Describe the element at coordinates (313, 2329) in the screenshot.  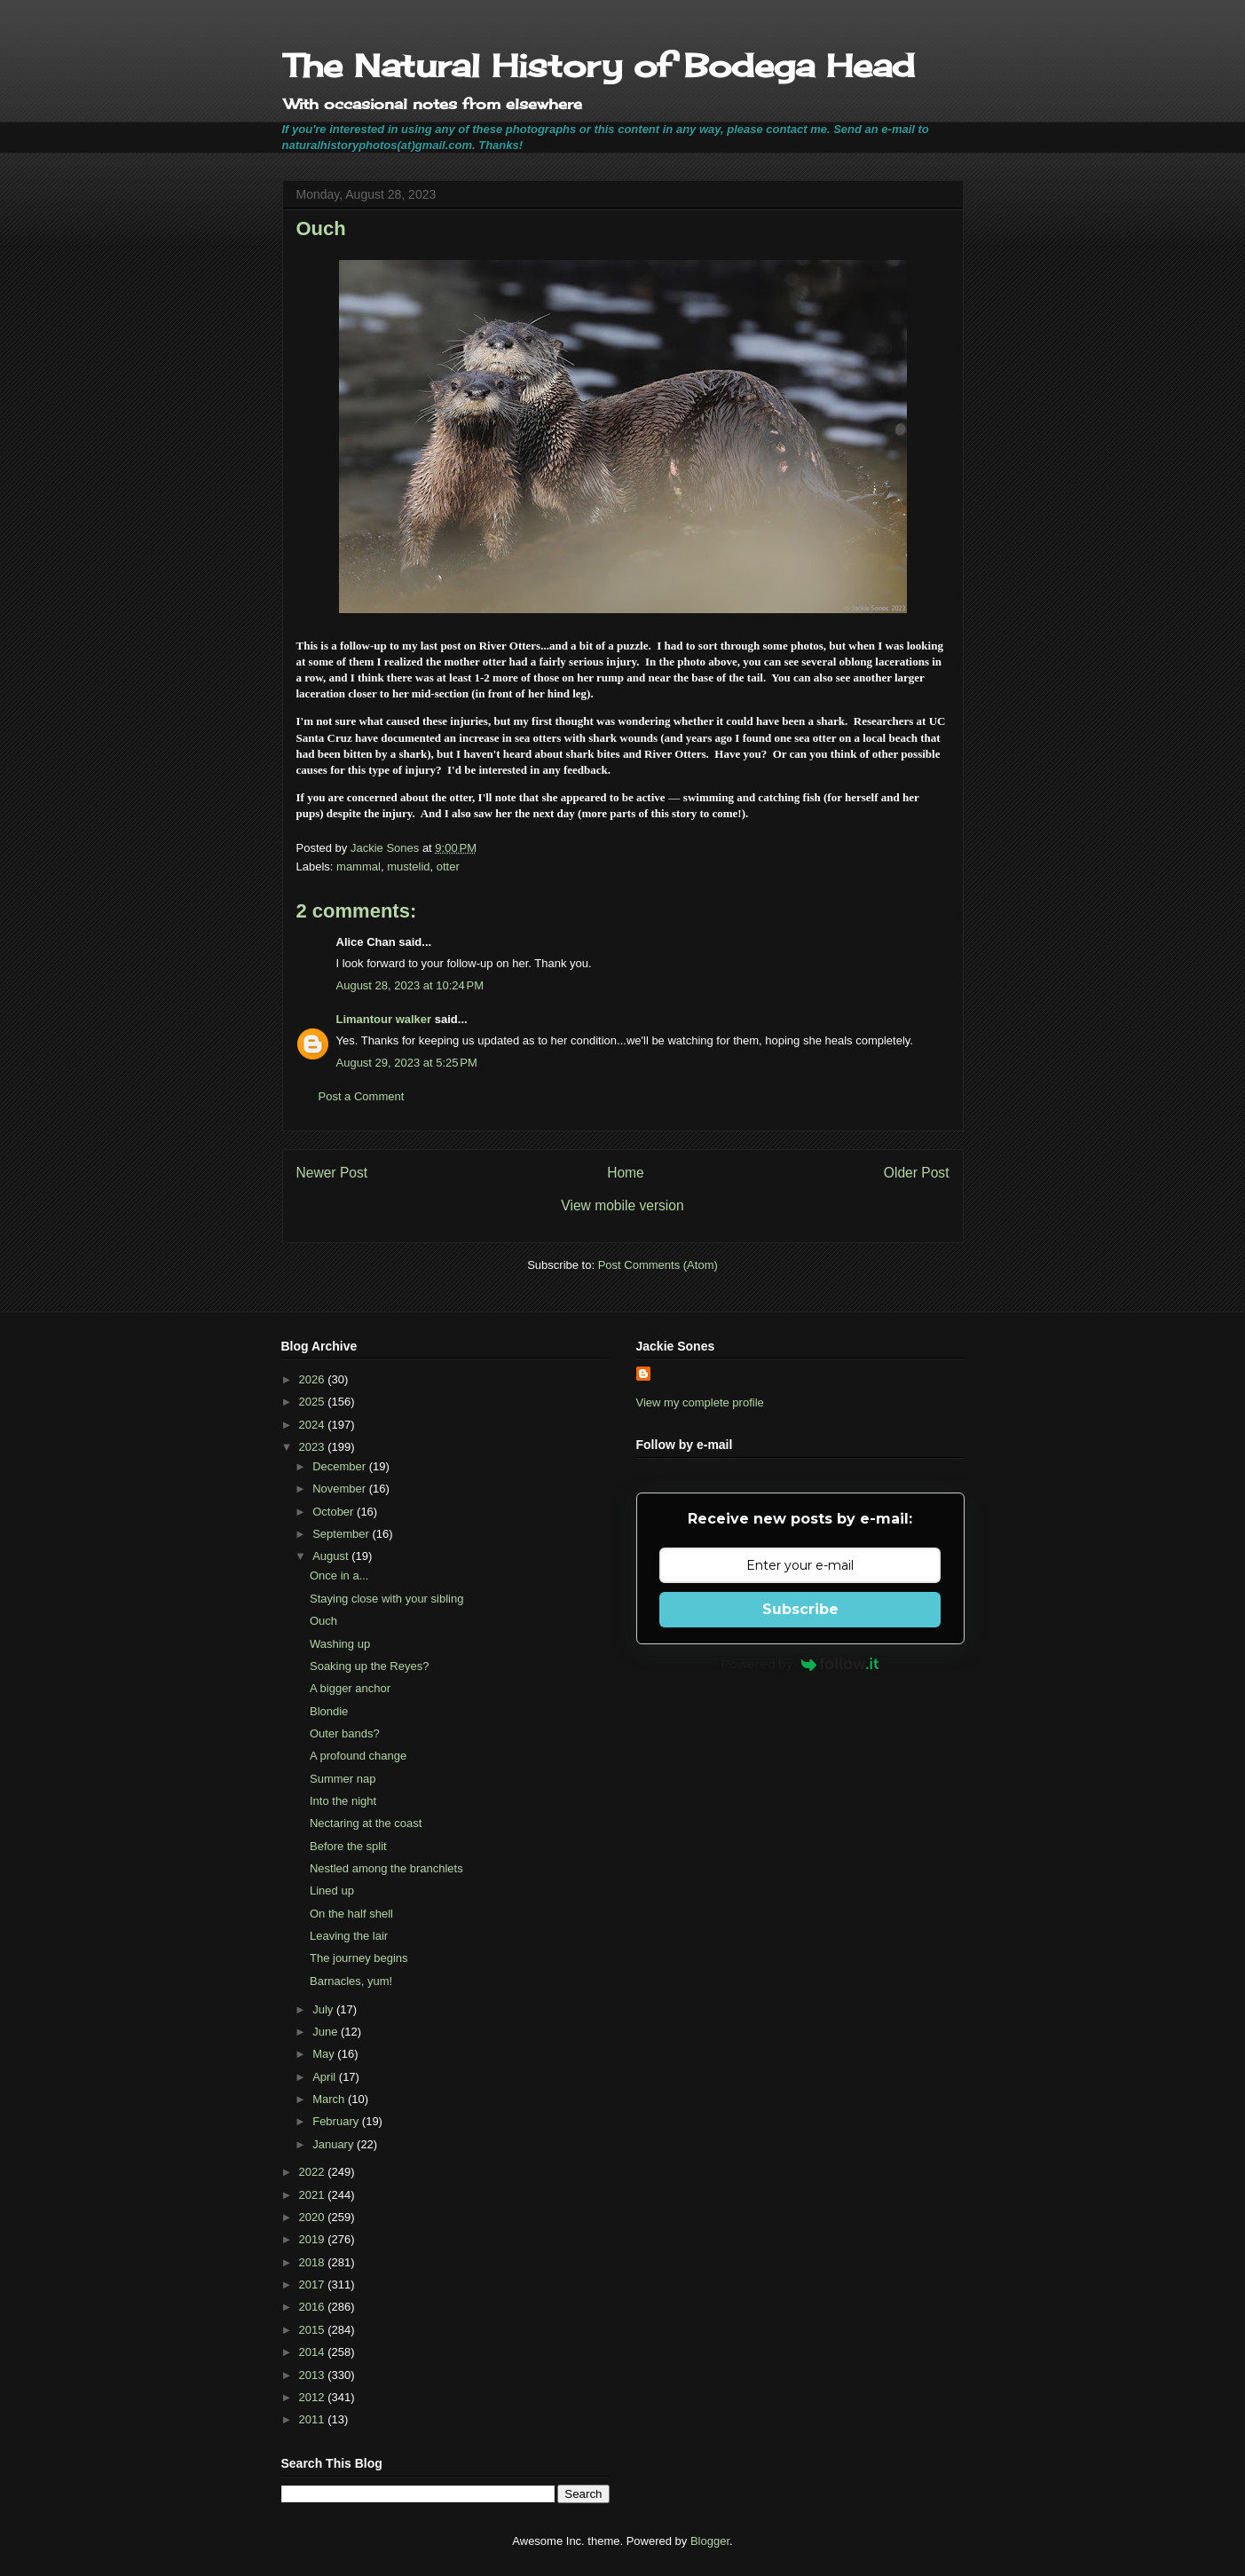
I see `2015` at that location.